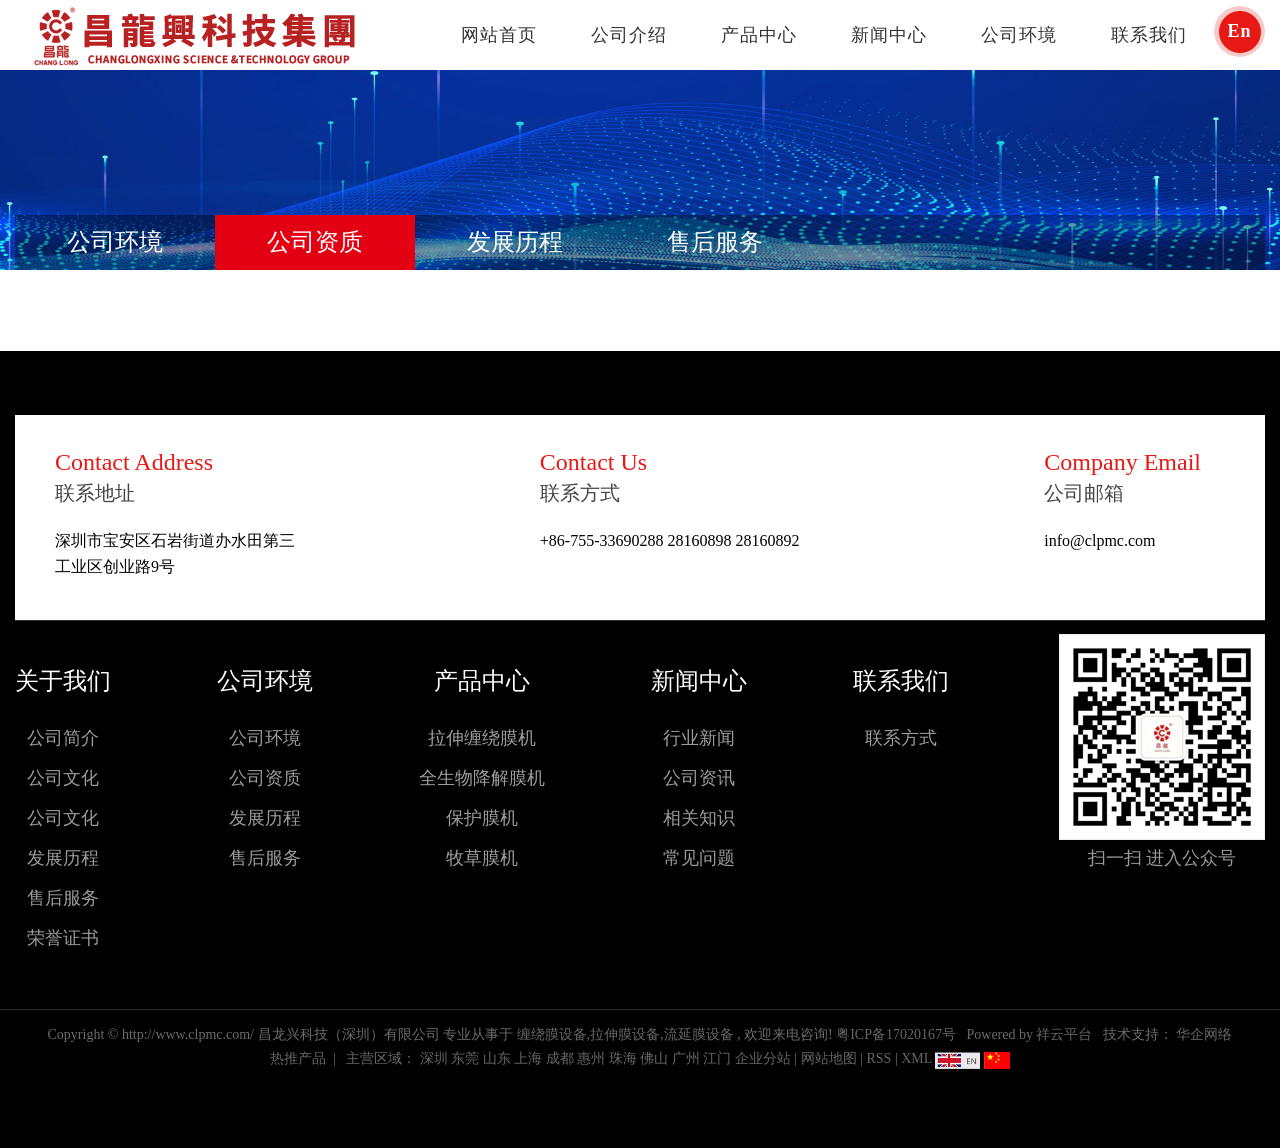  I want to click on 拉伸缠绕膜机, so click(482, 738).